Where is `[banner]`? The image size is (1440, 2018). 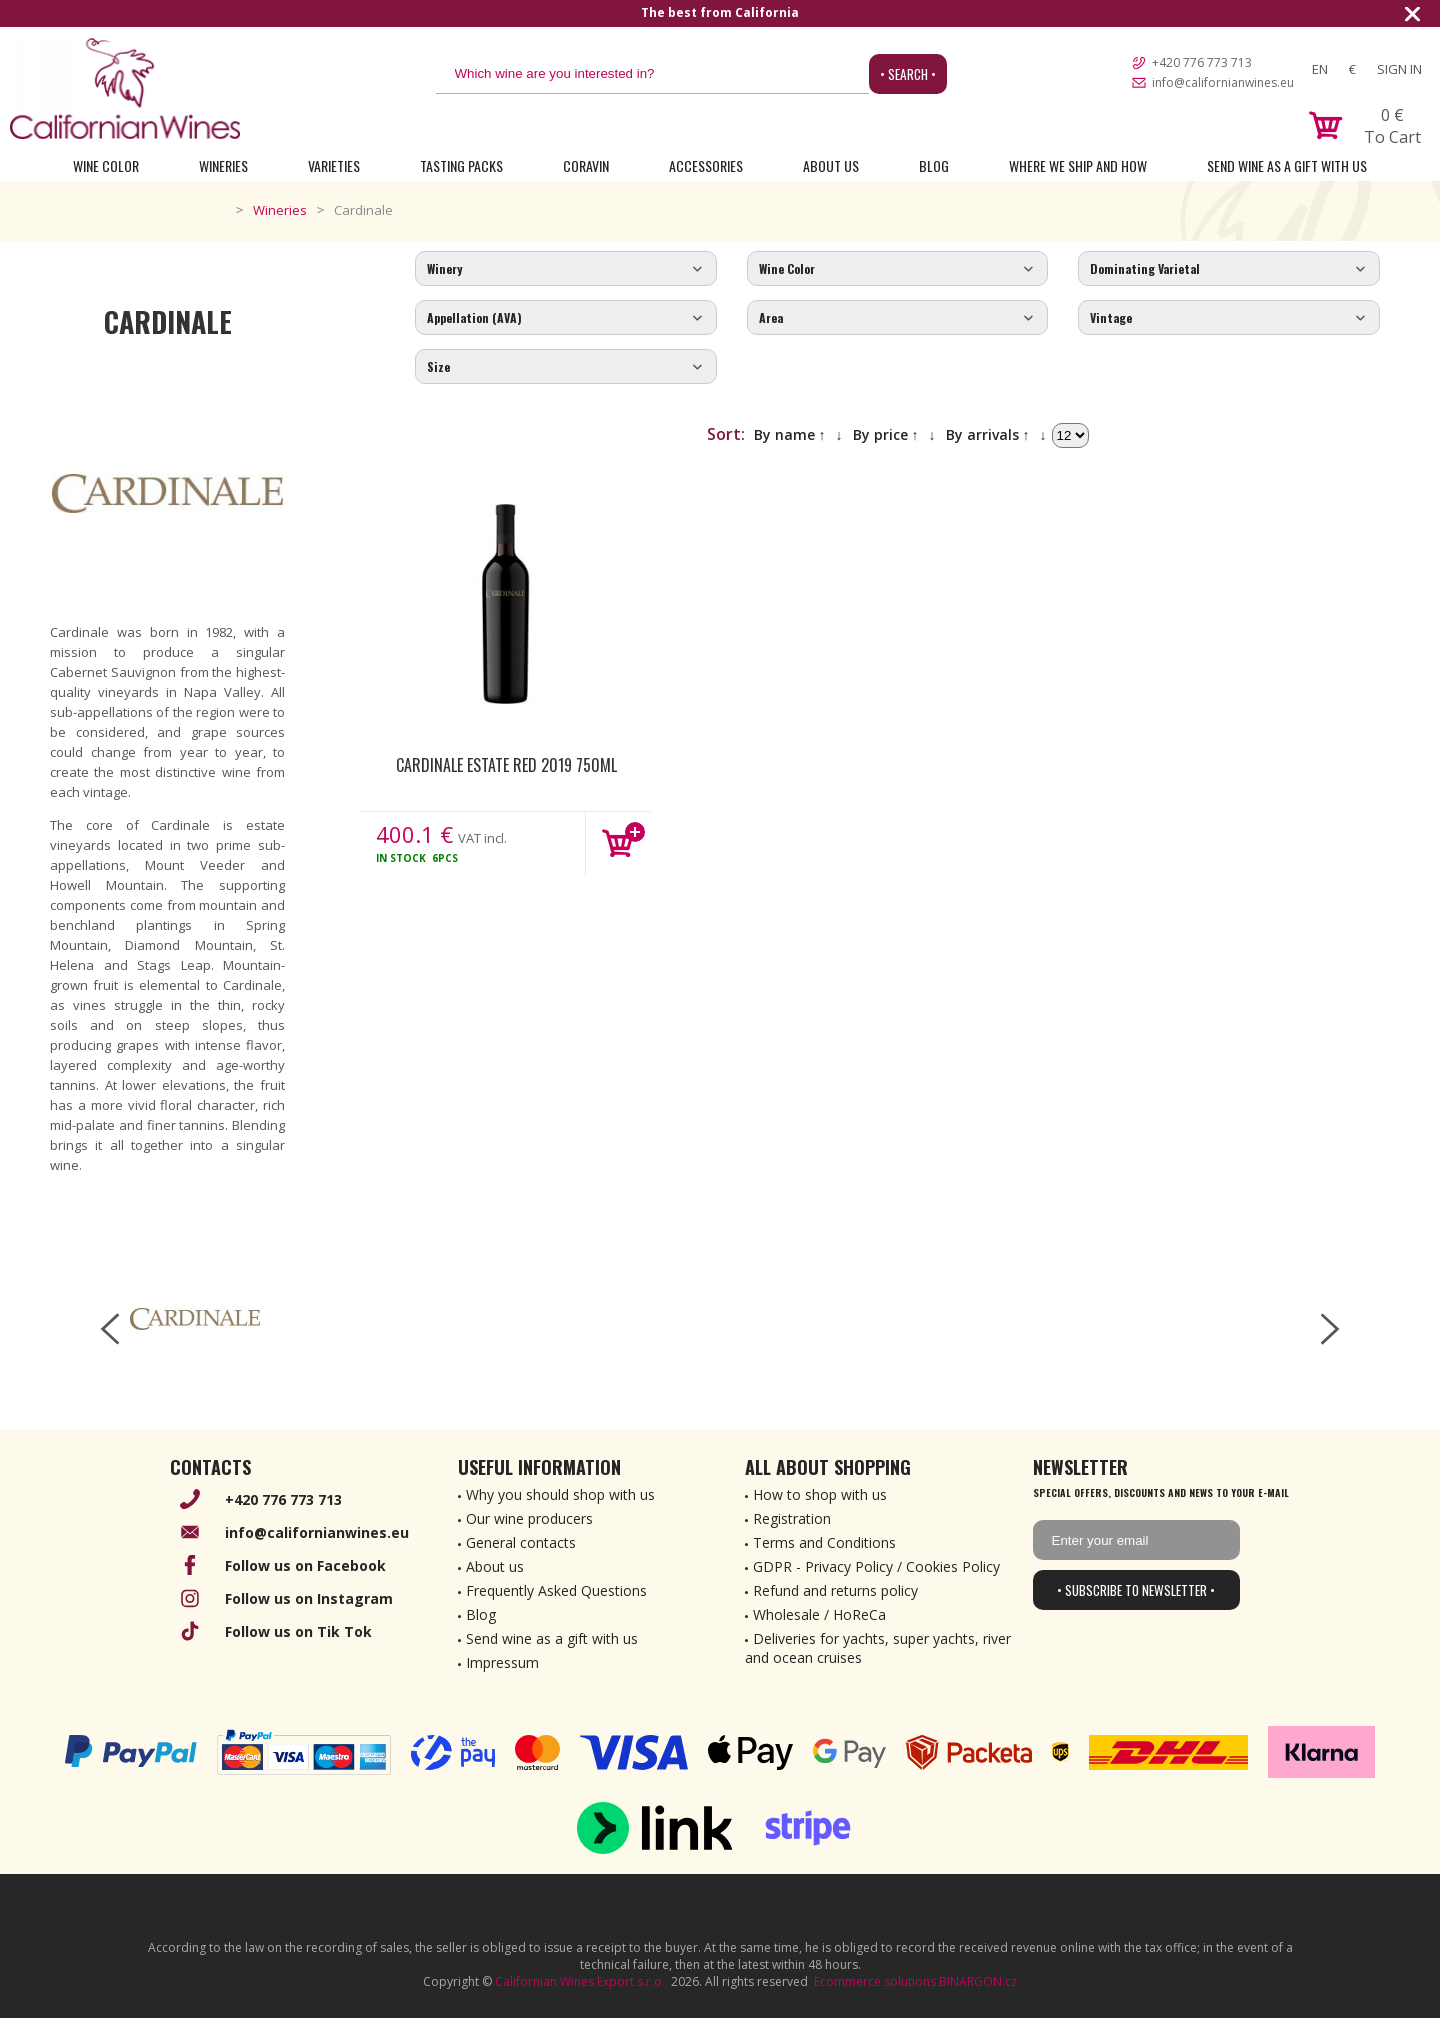 [banner] is located at coordinates (125, 88).